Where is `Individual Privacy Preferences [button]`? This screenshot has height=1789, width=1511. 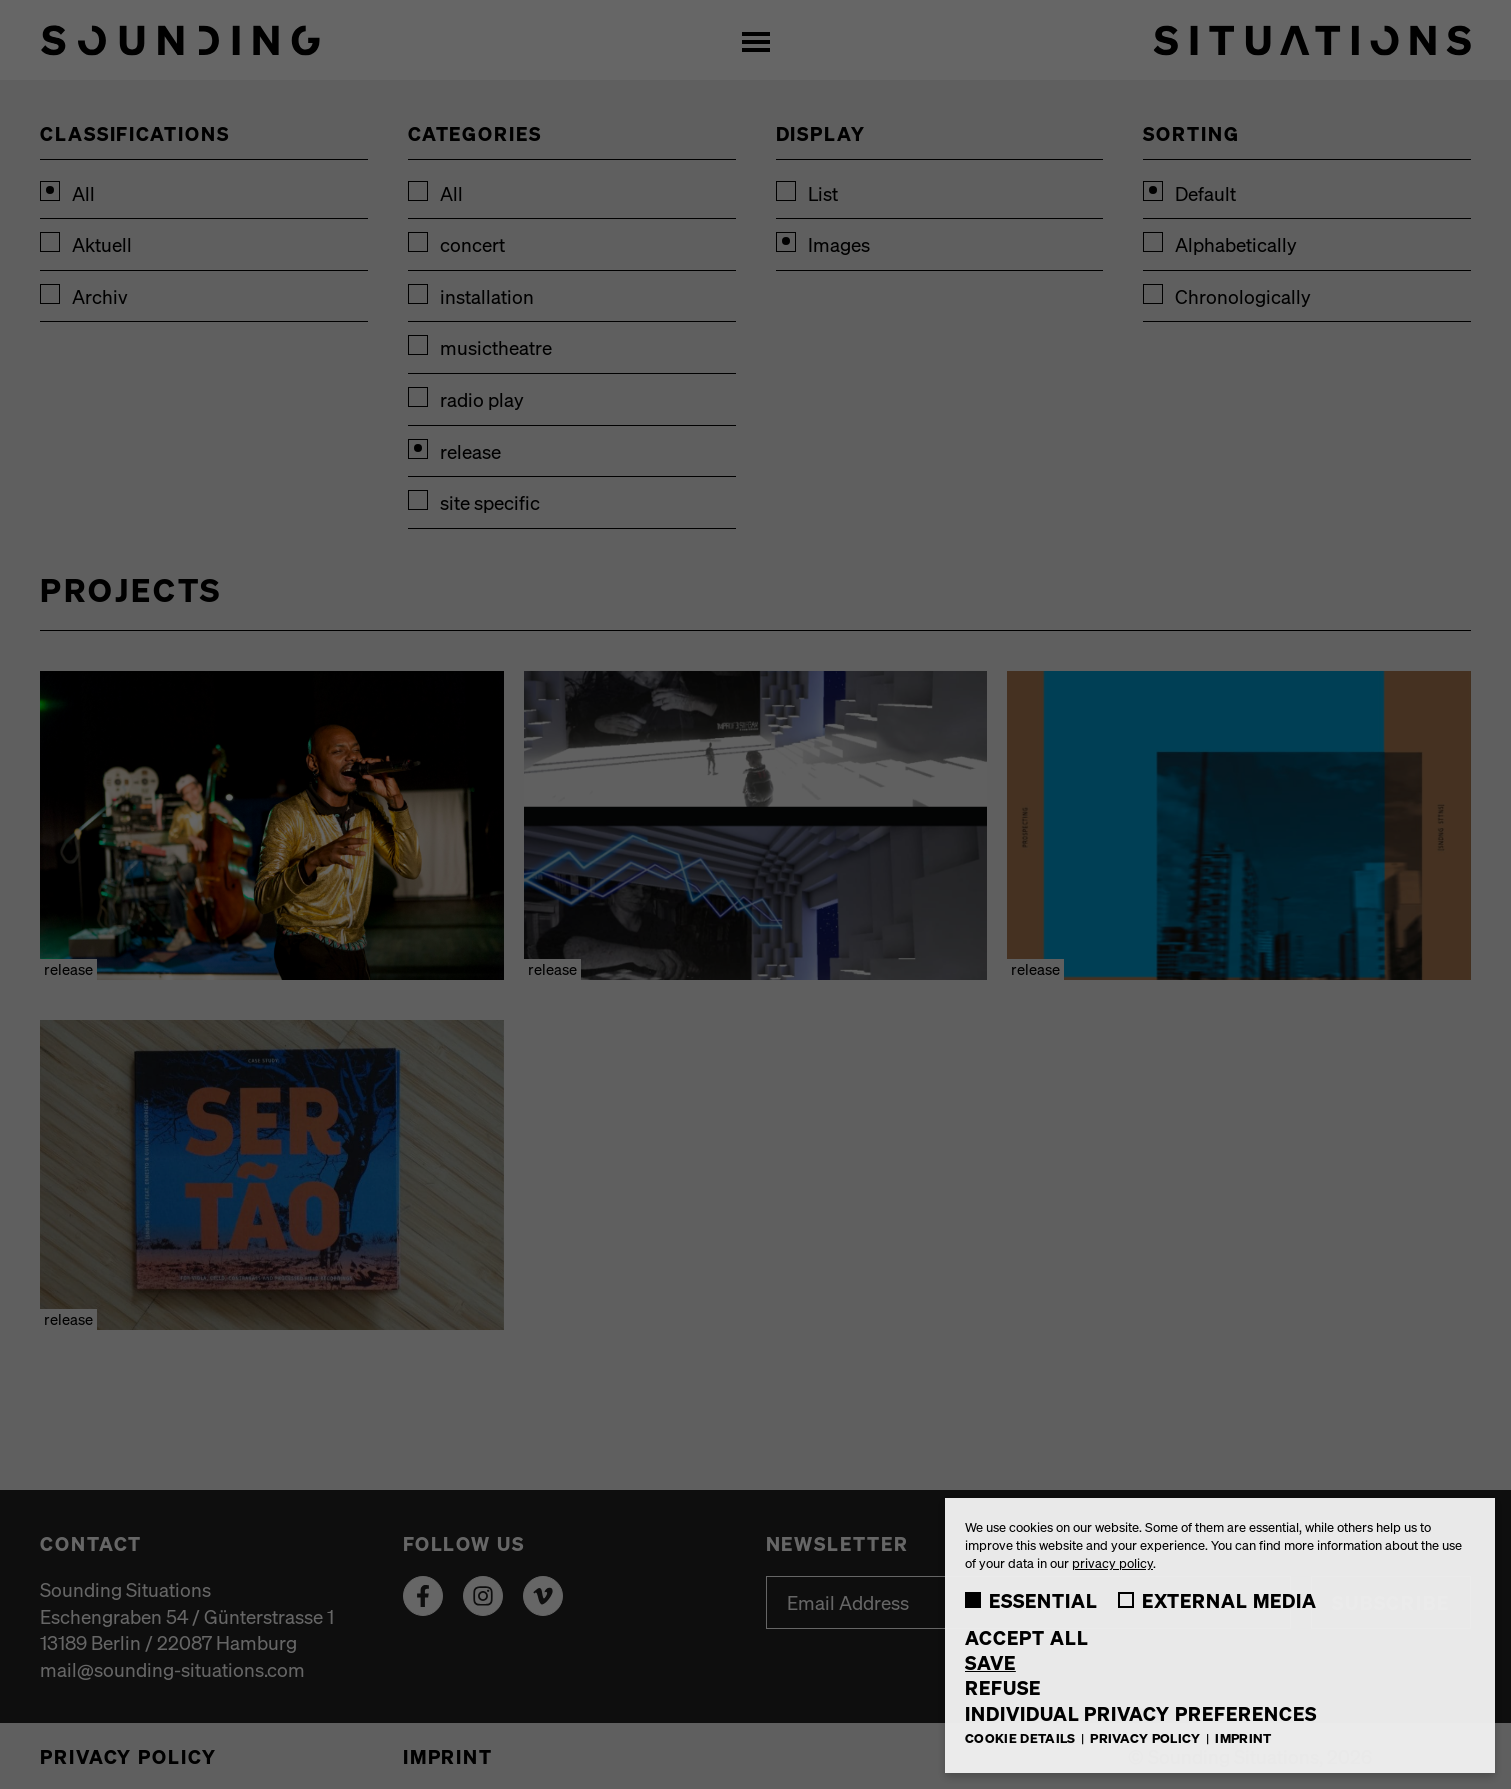
Individual Privacy Preferences [button] is located at coordinates (1141, 1713).